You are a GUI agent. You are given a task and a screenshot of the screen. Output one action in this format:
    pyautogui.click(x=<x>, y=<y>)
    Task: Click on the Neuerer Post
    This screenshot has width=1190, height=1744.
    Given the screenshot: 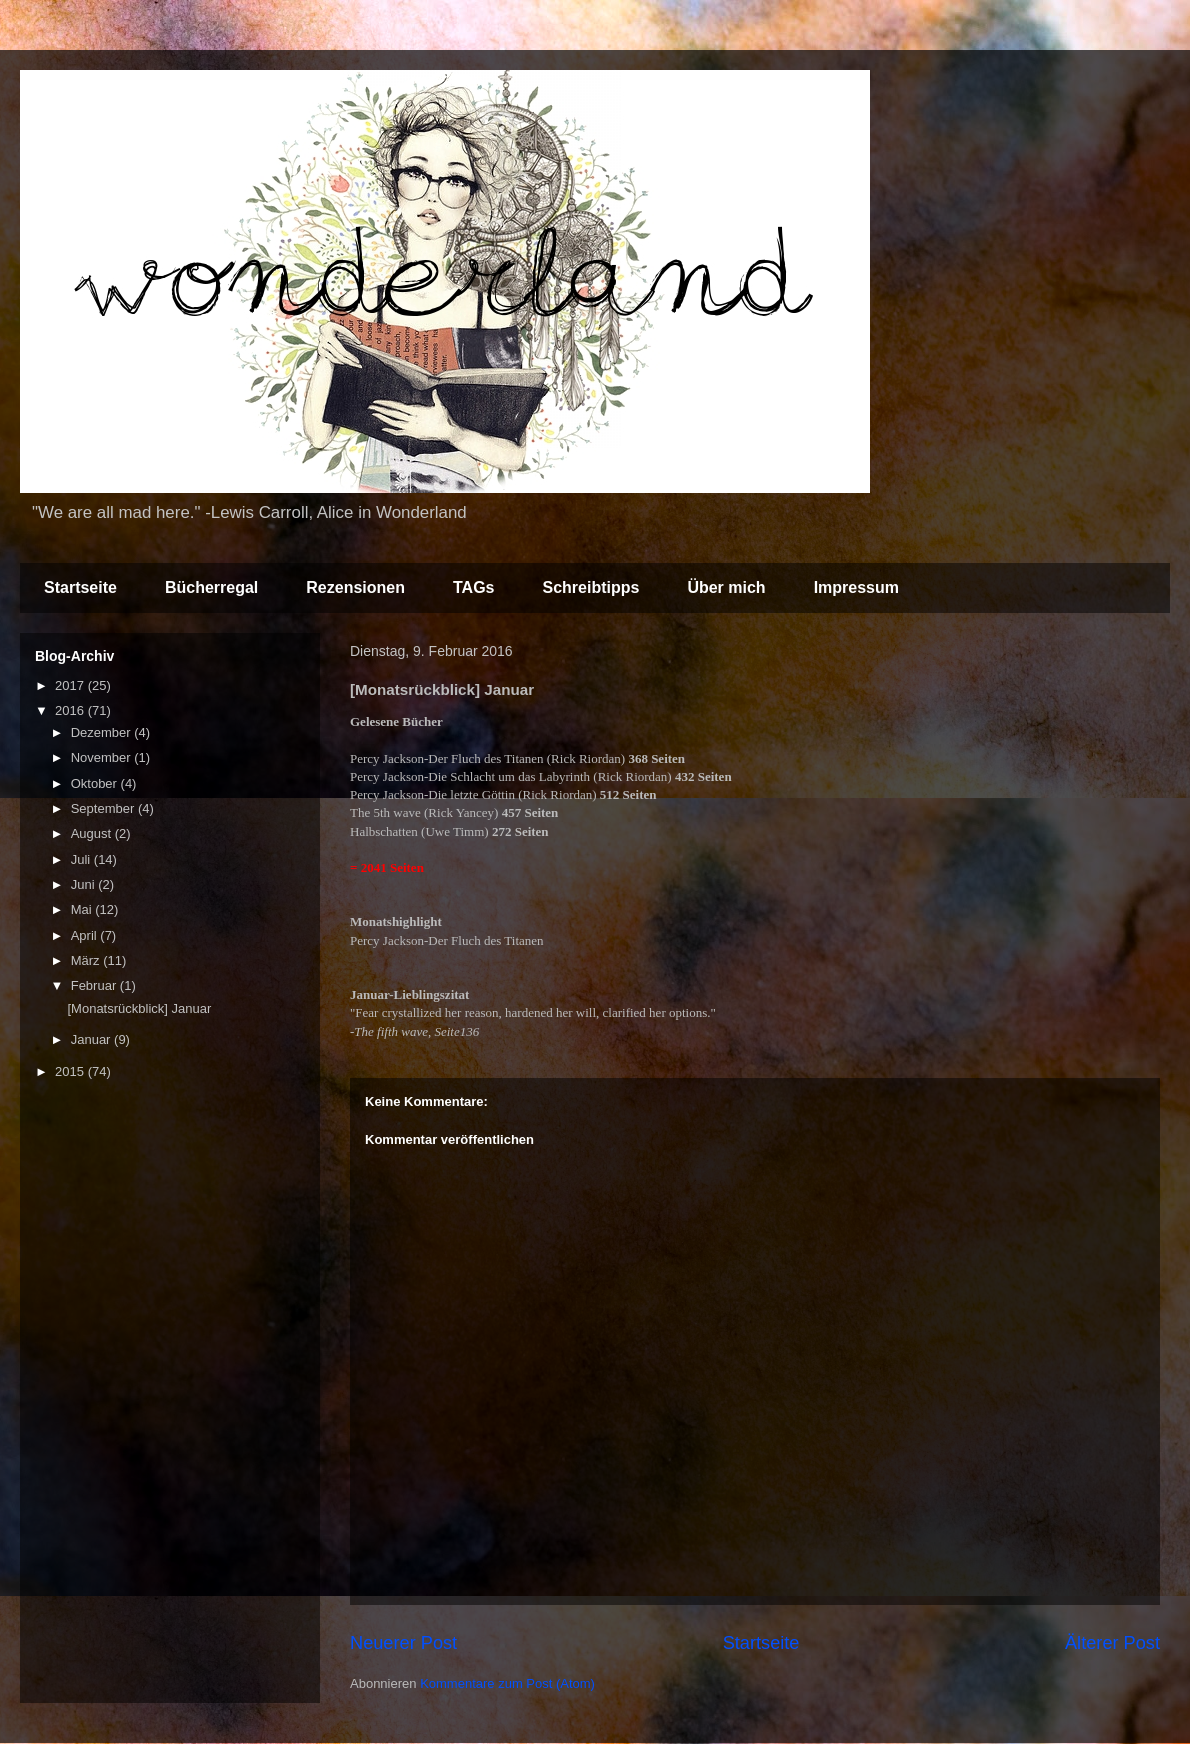 What is the action you would take?
    pyautogui.click(x=403, y=1643)
    